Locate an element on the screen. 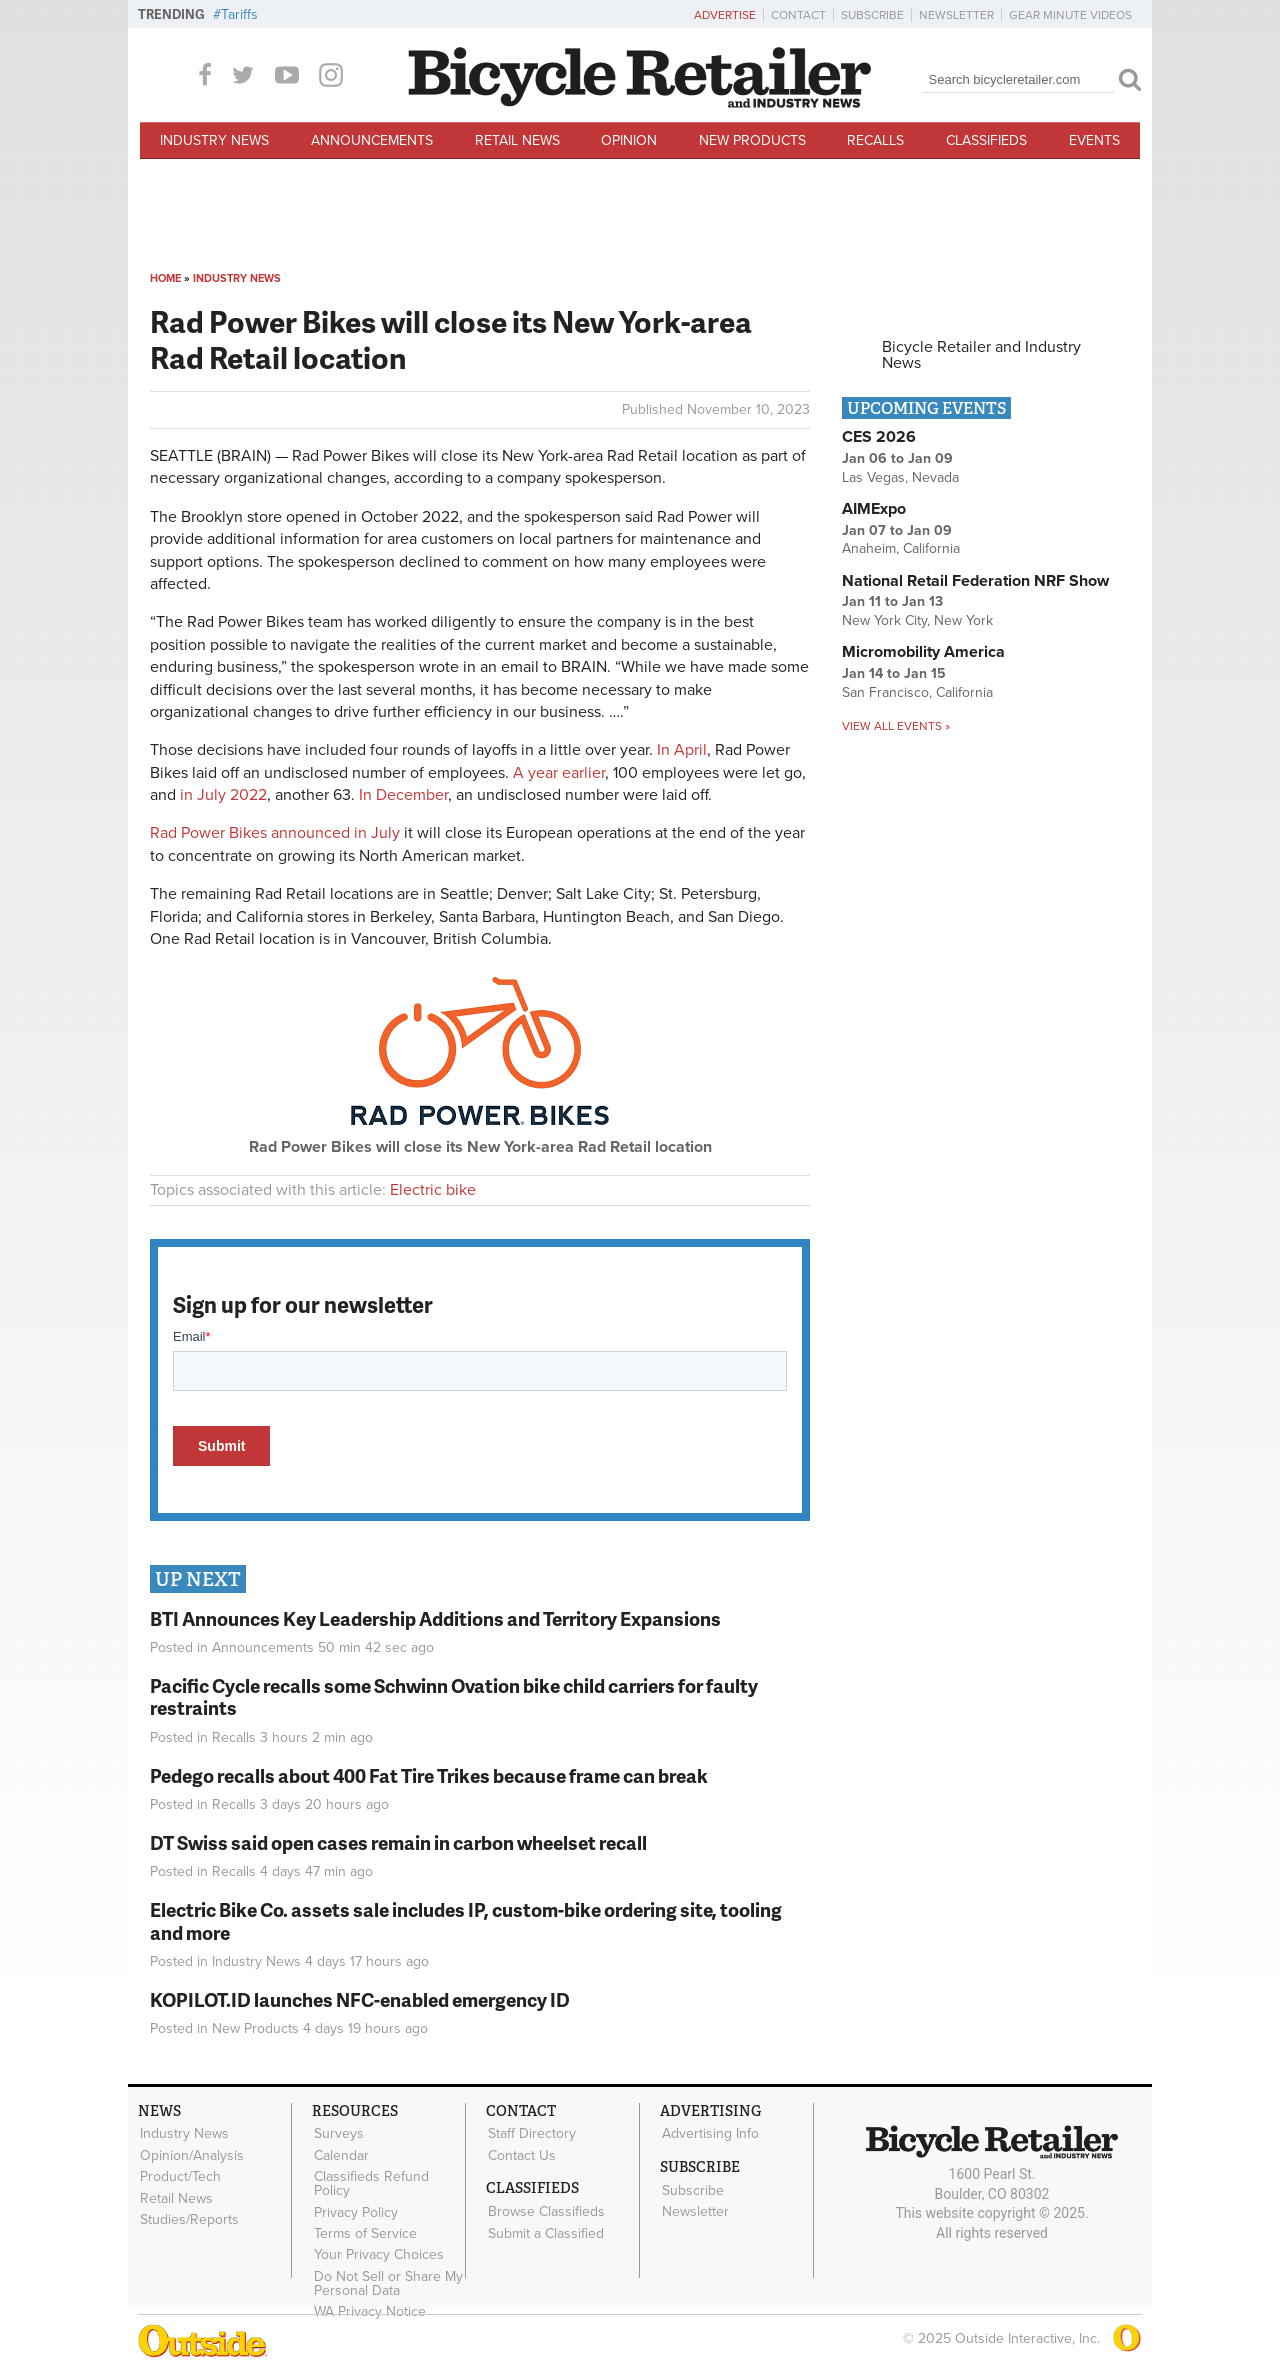 The height and width of the screenshot is (2379, 1280). Tariffs is located at coordinates (239, 14).